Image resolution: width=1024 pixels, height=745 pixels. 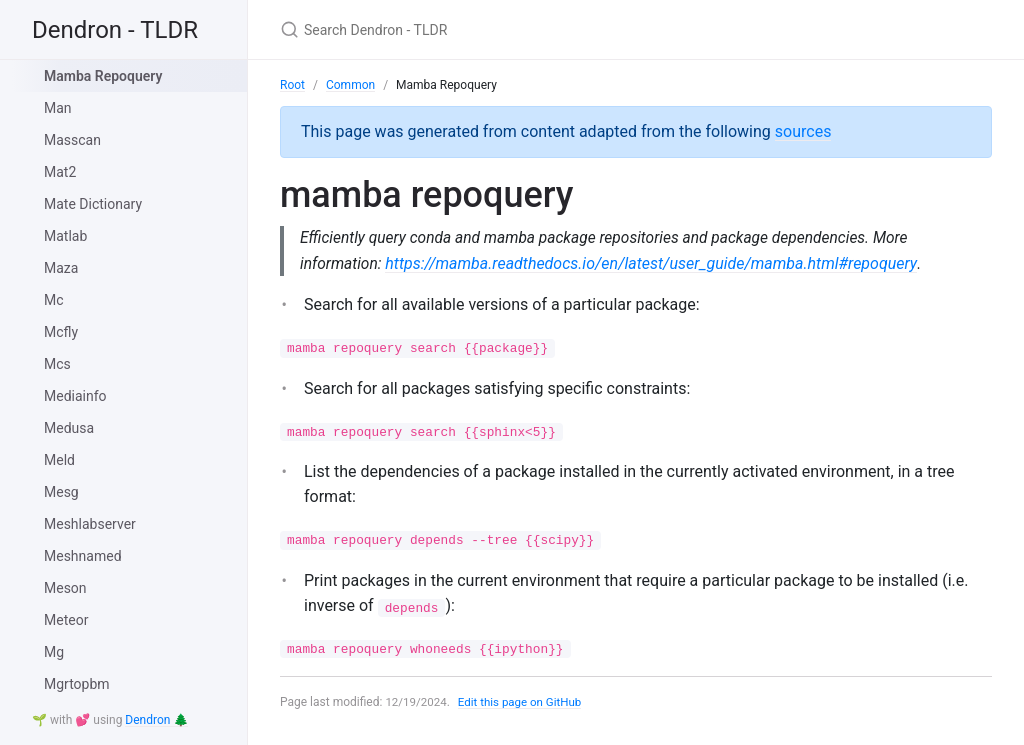 I want to click on Maza, so click(x=61, y=268).